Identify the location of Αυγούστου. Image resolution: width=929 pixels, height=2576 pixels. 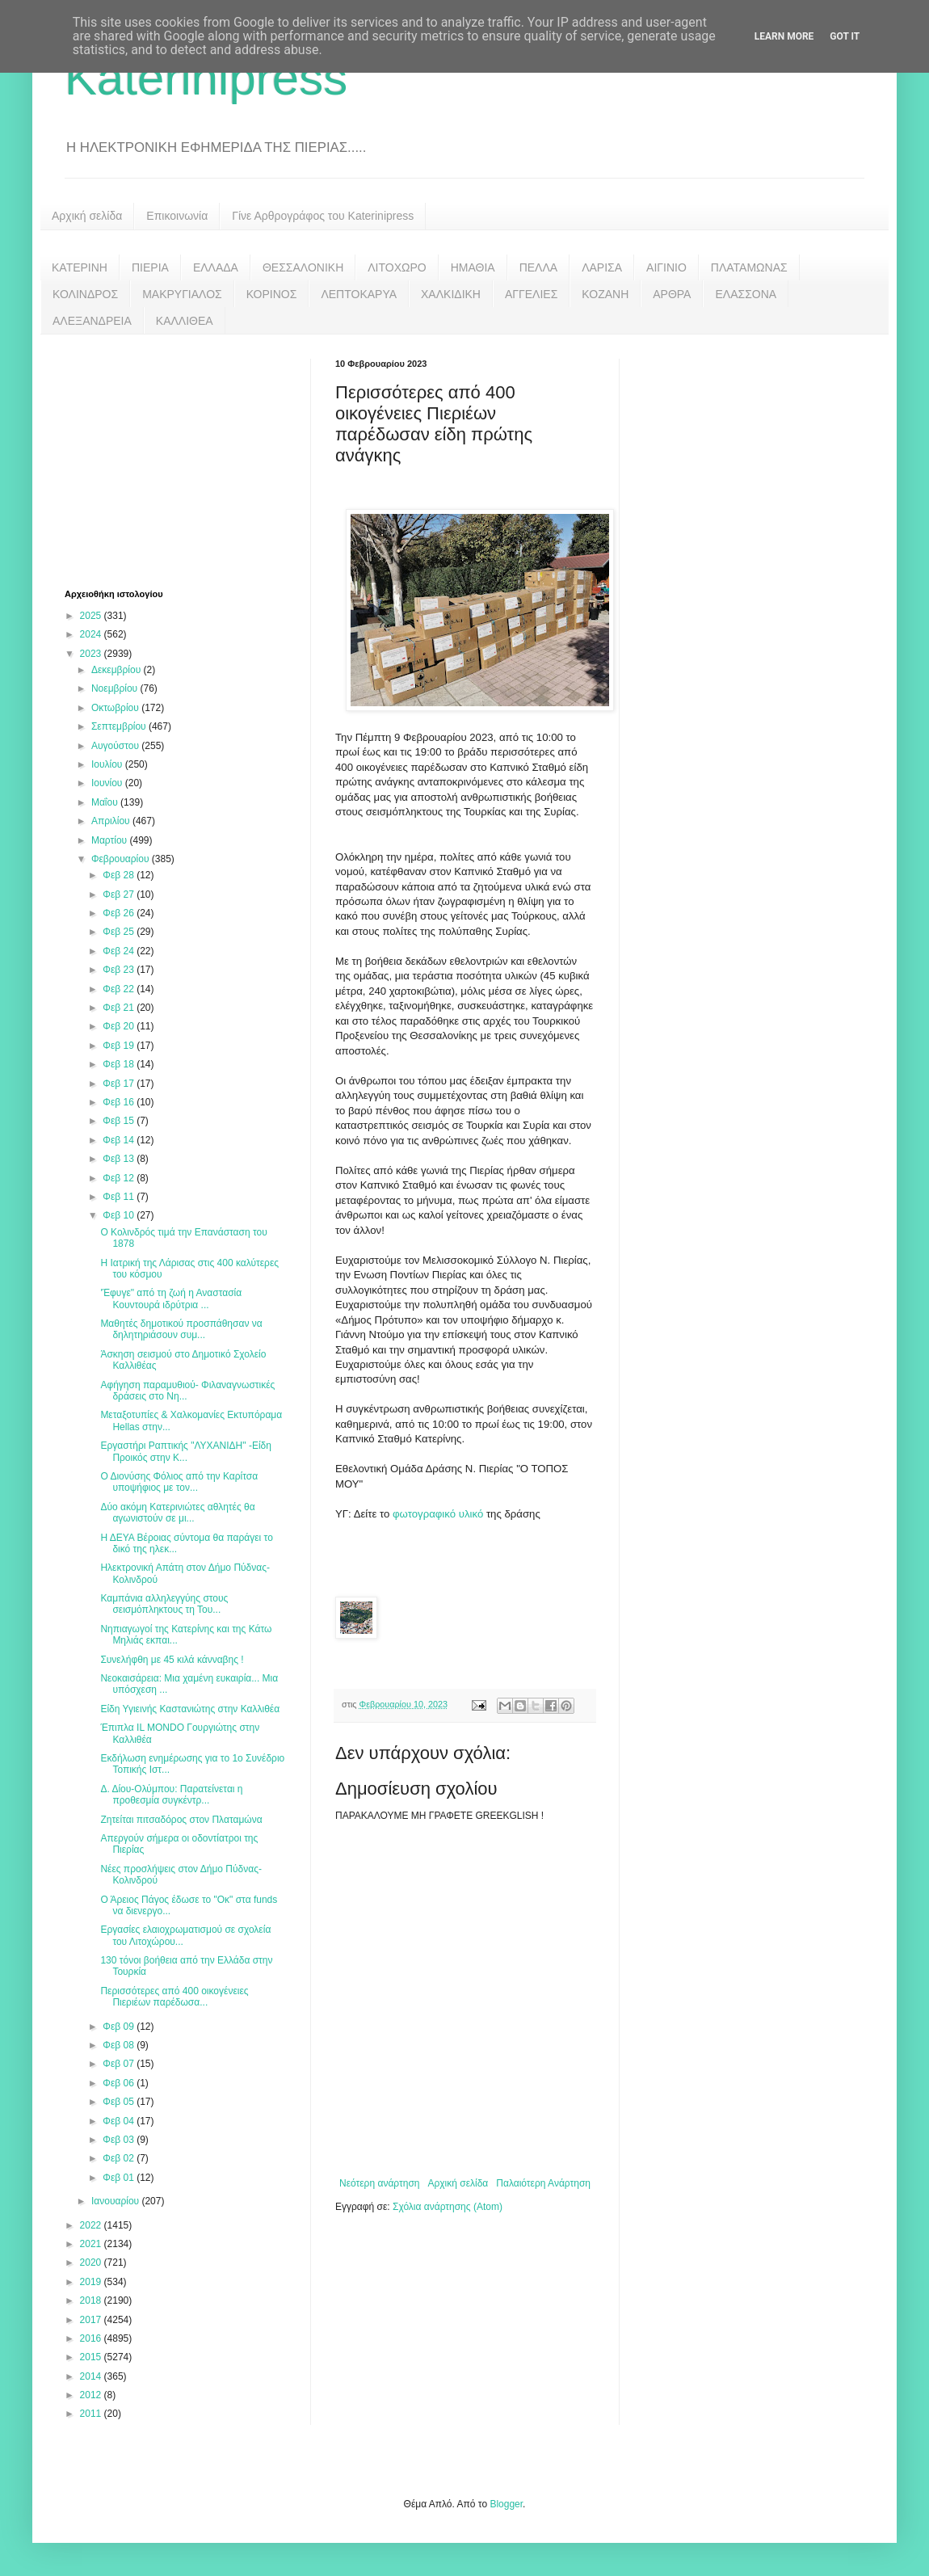
(116, 745).